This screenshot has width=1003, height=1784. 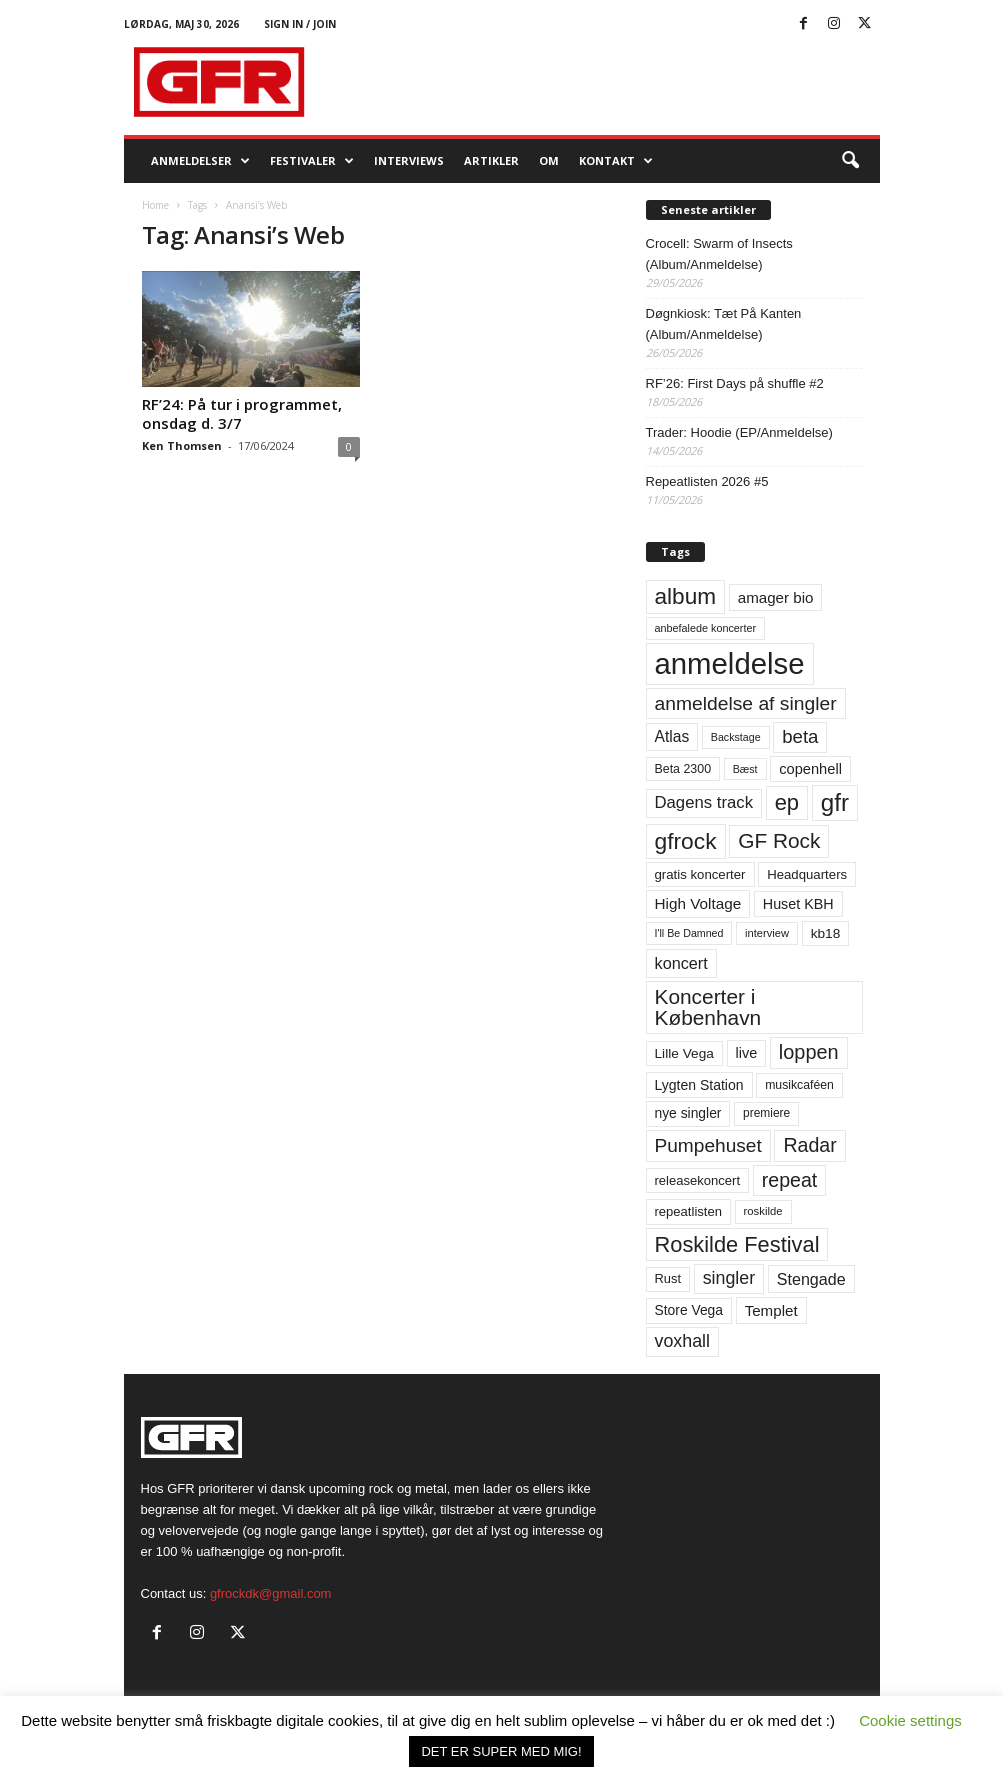 What do you see at coordinates (800, 736) in the screenshot?
I see `beta [beta (141 elementer)]` at bounding box center [800, 736].